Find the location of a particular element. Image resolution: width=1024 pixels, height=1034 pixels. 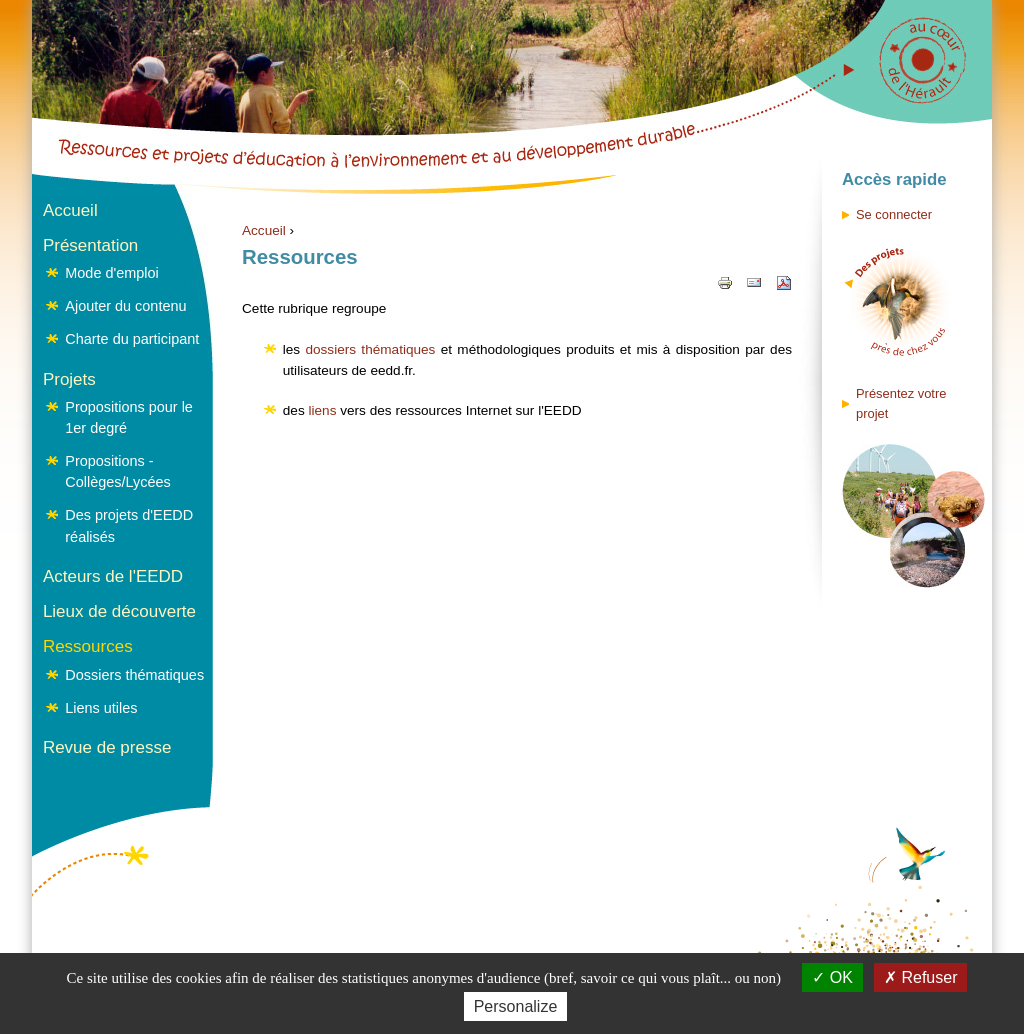

Personalize [Personalize (modal window)] is located at coordinates (516, 1006).